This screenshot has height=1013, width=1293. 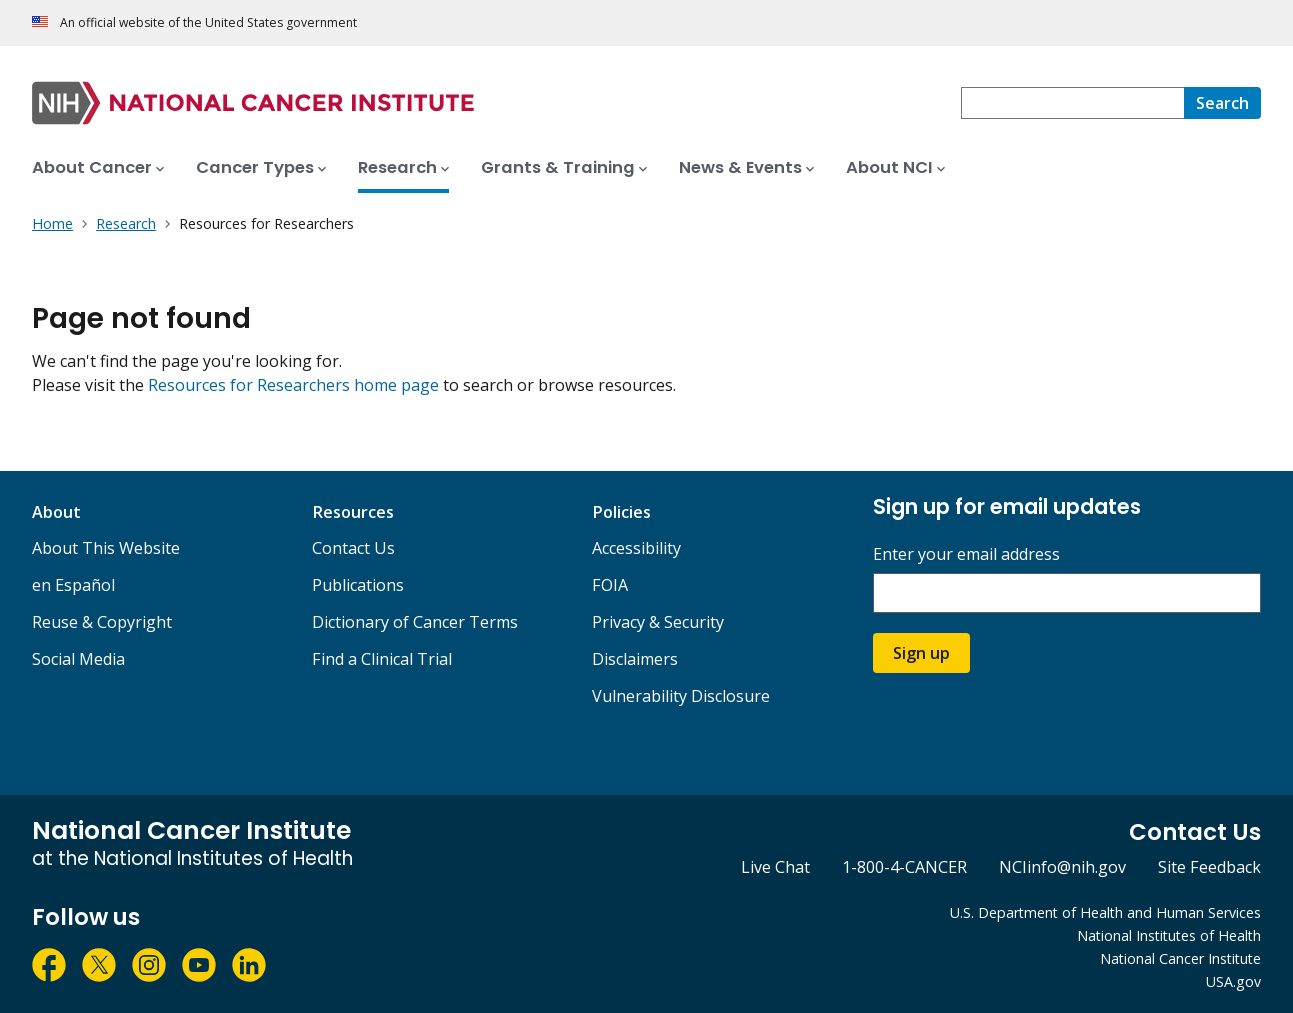 What do you see at coordinates (610, 585) in the screenshot?
I see `FOIA` at bounding box center [610, 585].